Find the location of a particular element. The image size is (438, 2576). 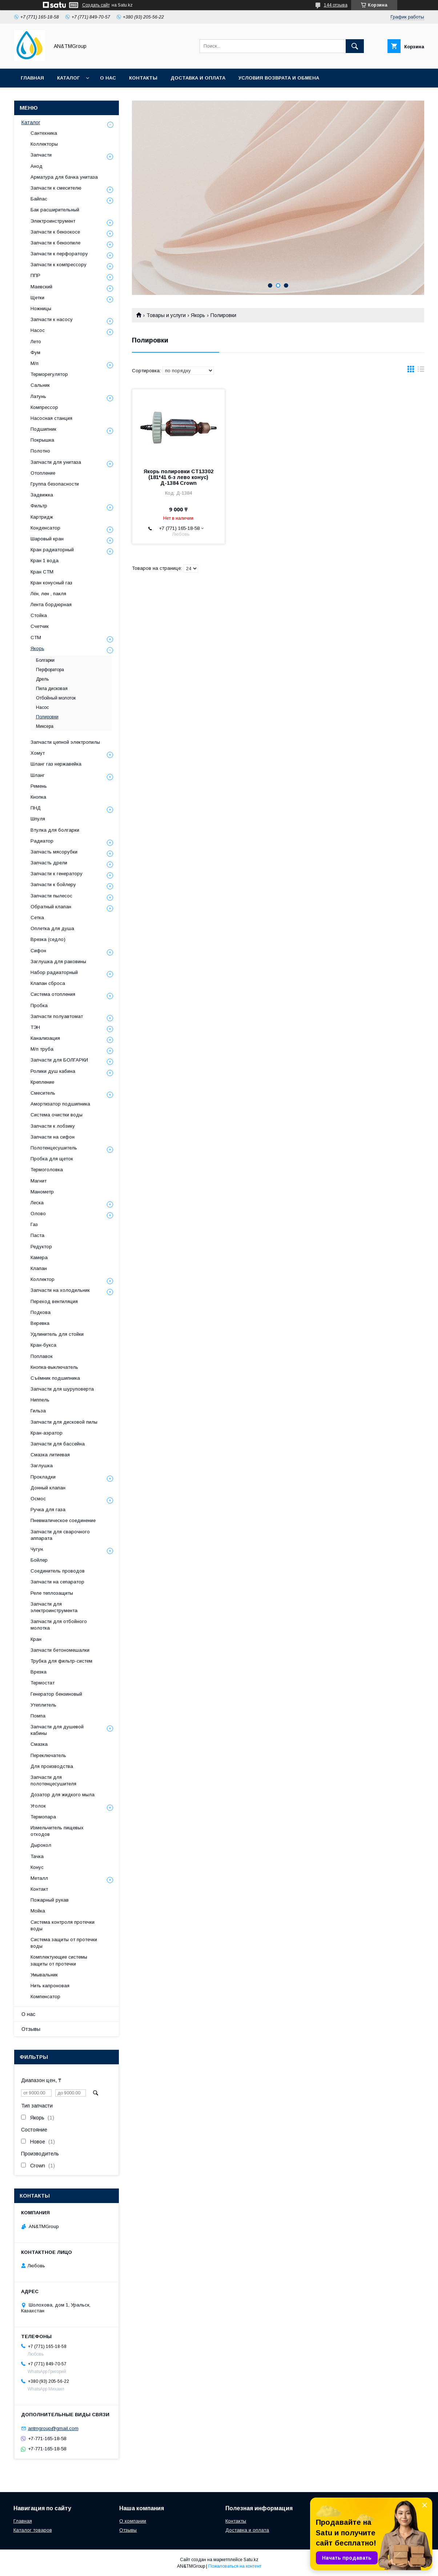

Система контроля протечки воды is located at coordinates (63, 1925).